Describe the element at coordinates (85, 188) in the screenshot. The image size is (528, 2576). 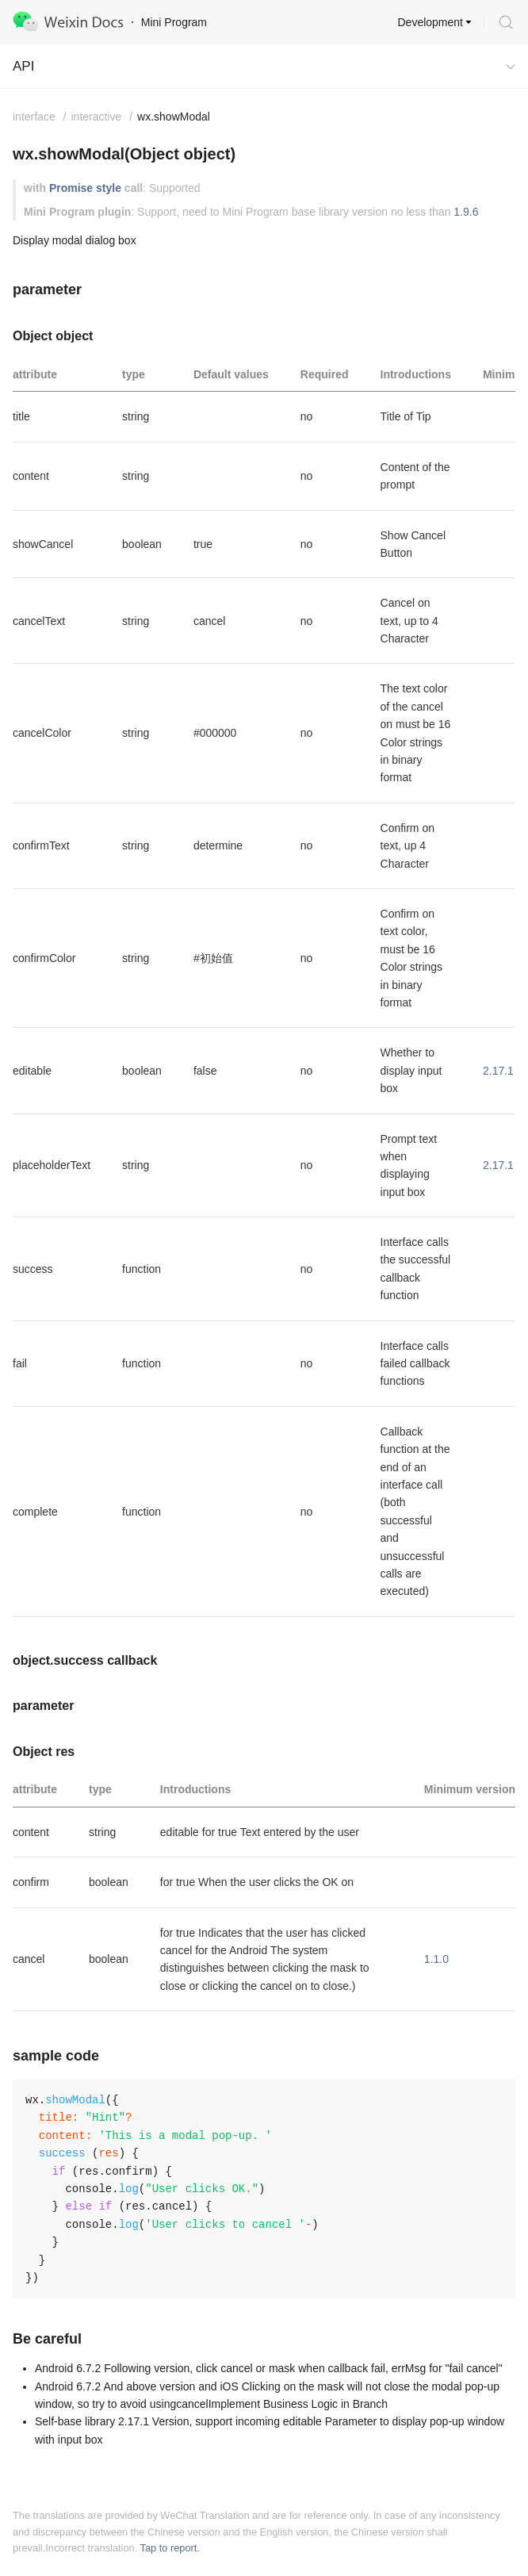
I see `Promise style` at that location.